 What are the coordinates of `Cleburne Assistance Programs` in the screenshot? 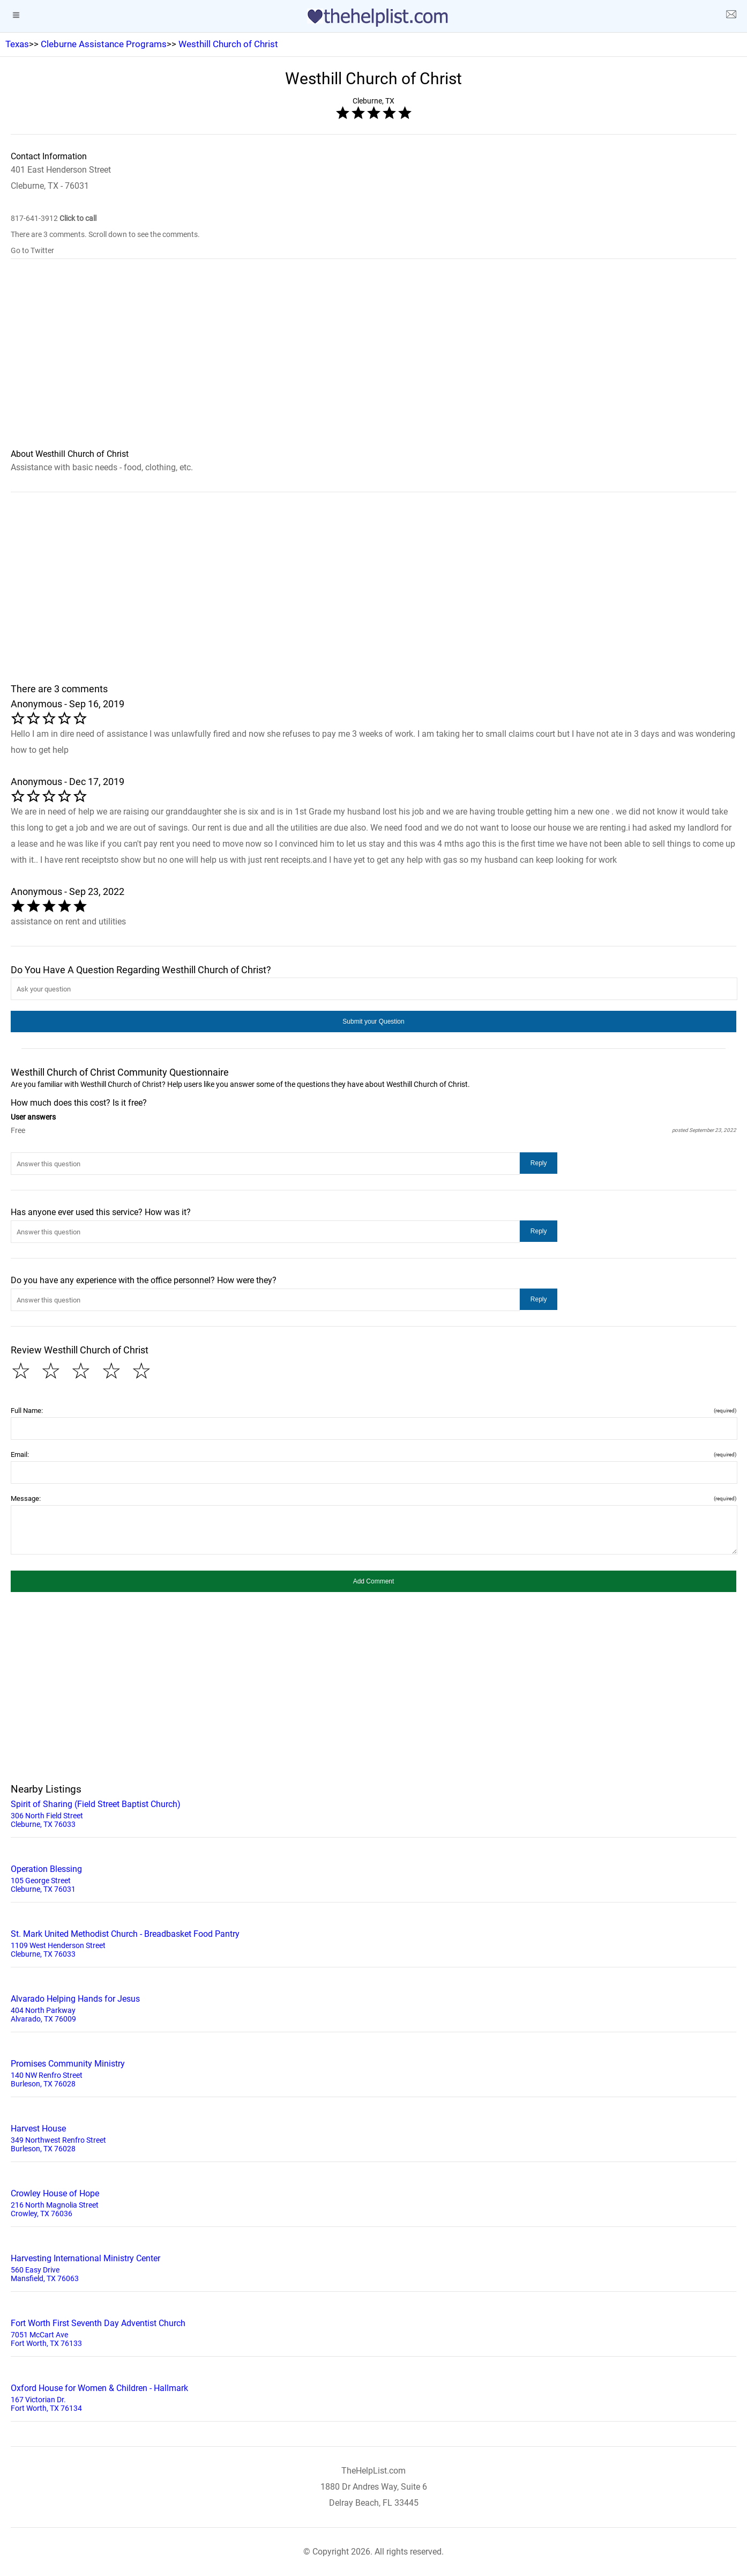 It's located at (104, 44).